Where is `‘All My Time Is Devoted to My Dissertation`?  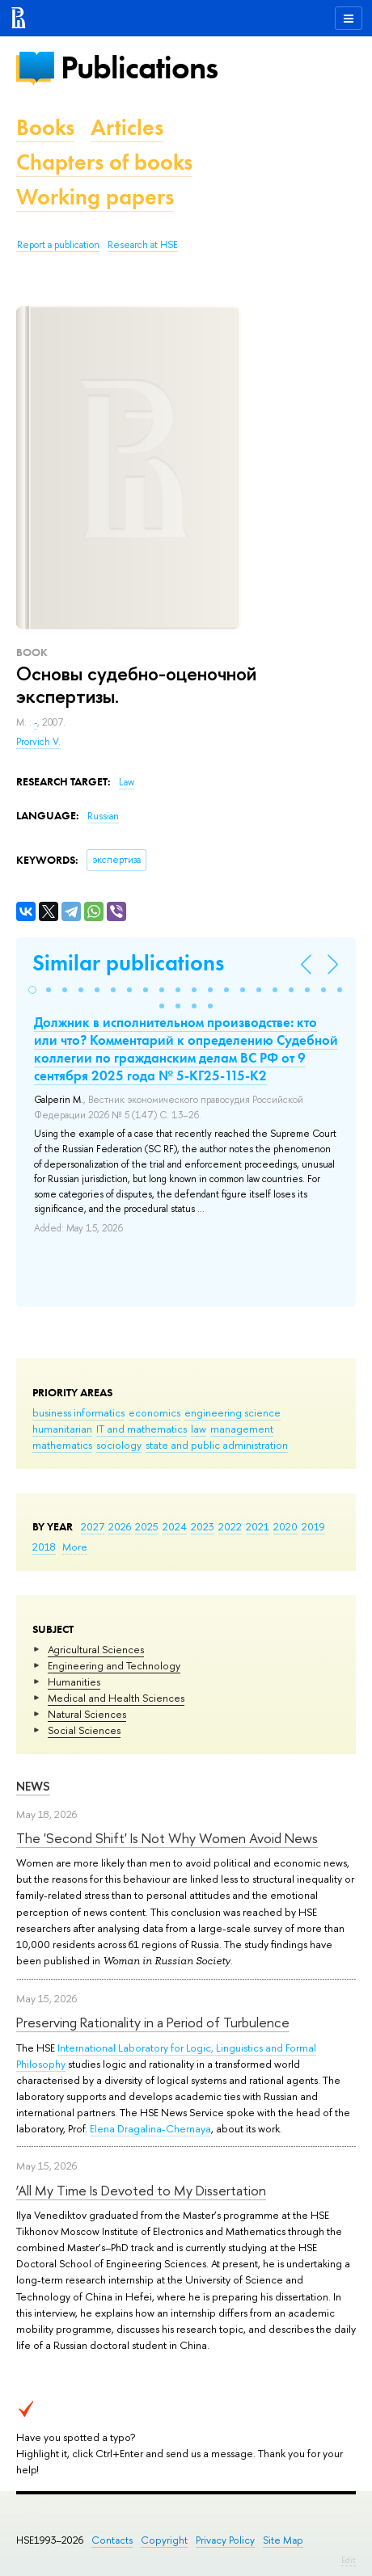
‘All My Time Is Devoted to My Dissertation is located at coordinates (141, 2190).